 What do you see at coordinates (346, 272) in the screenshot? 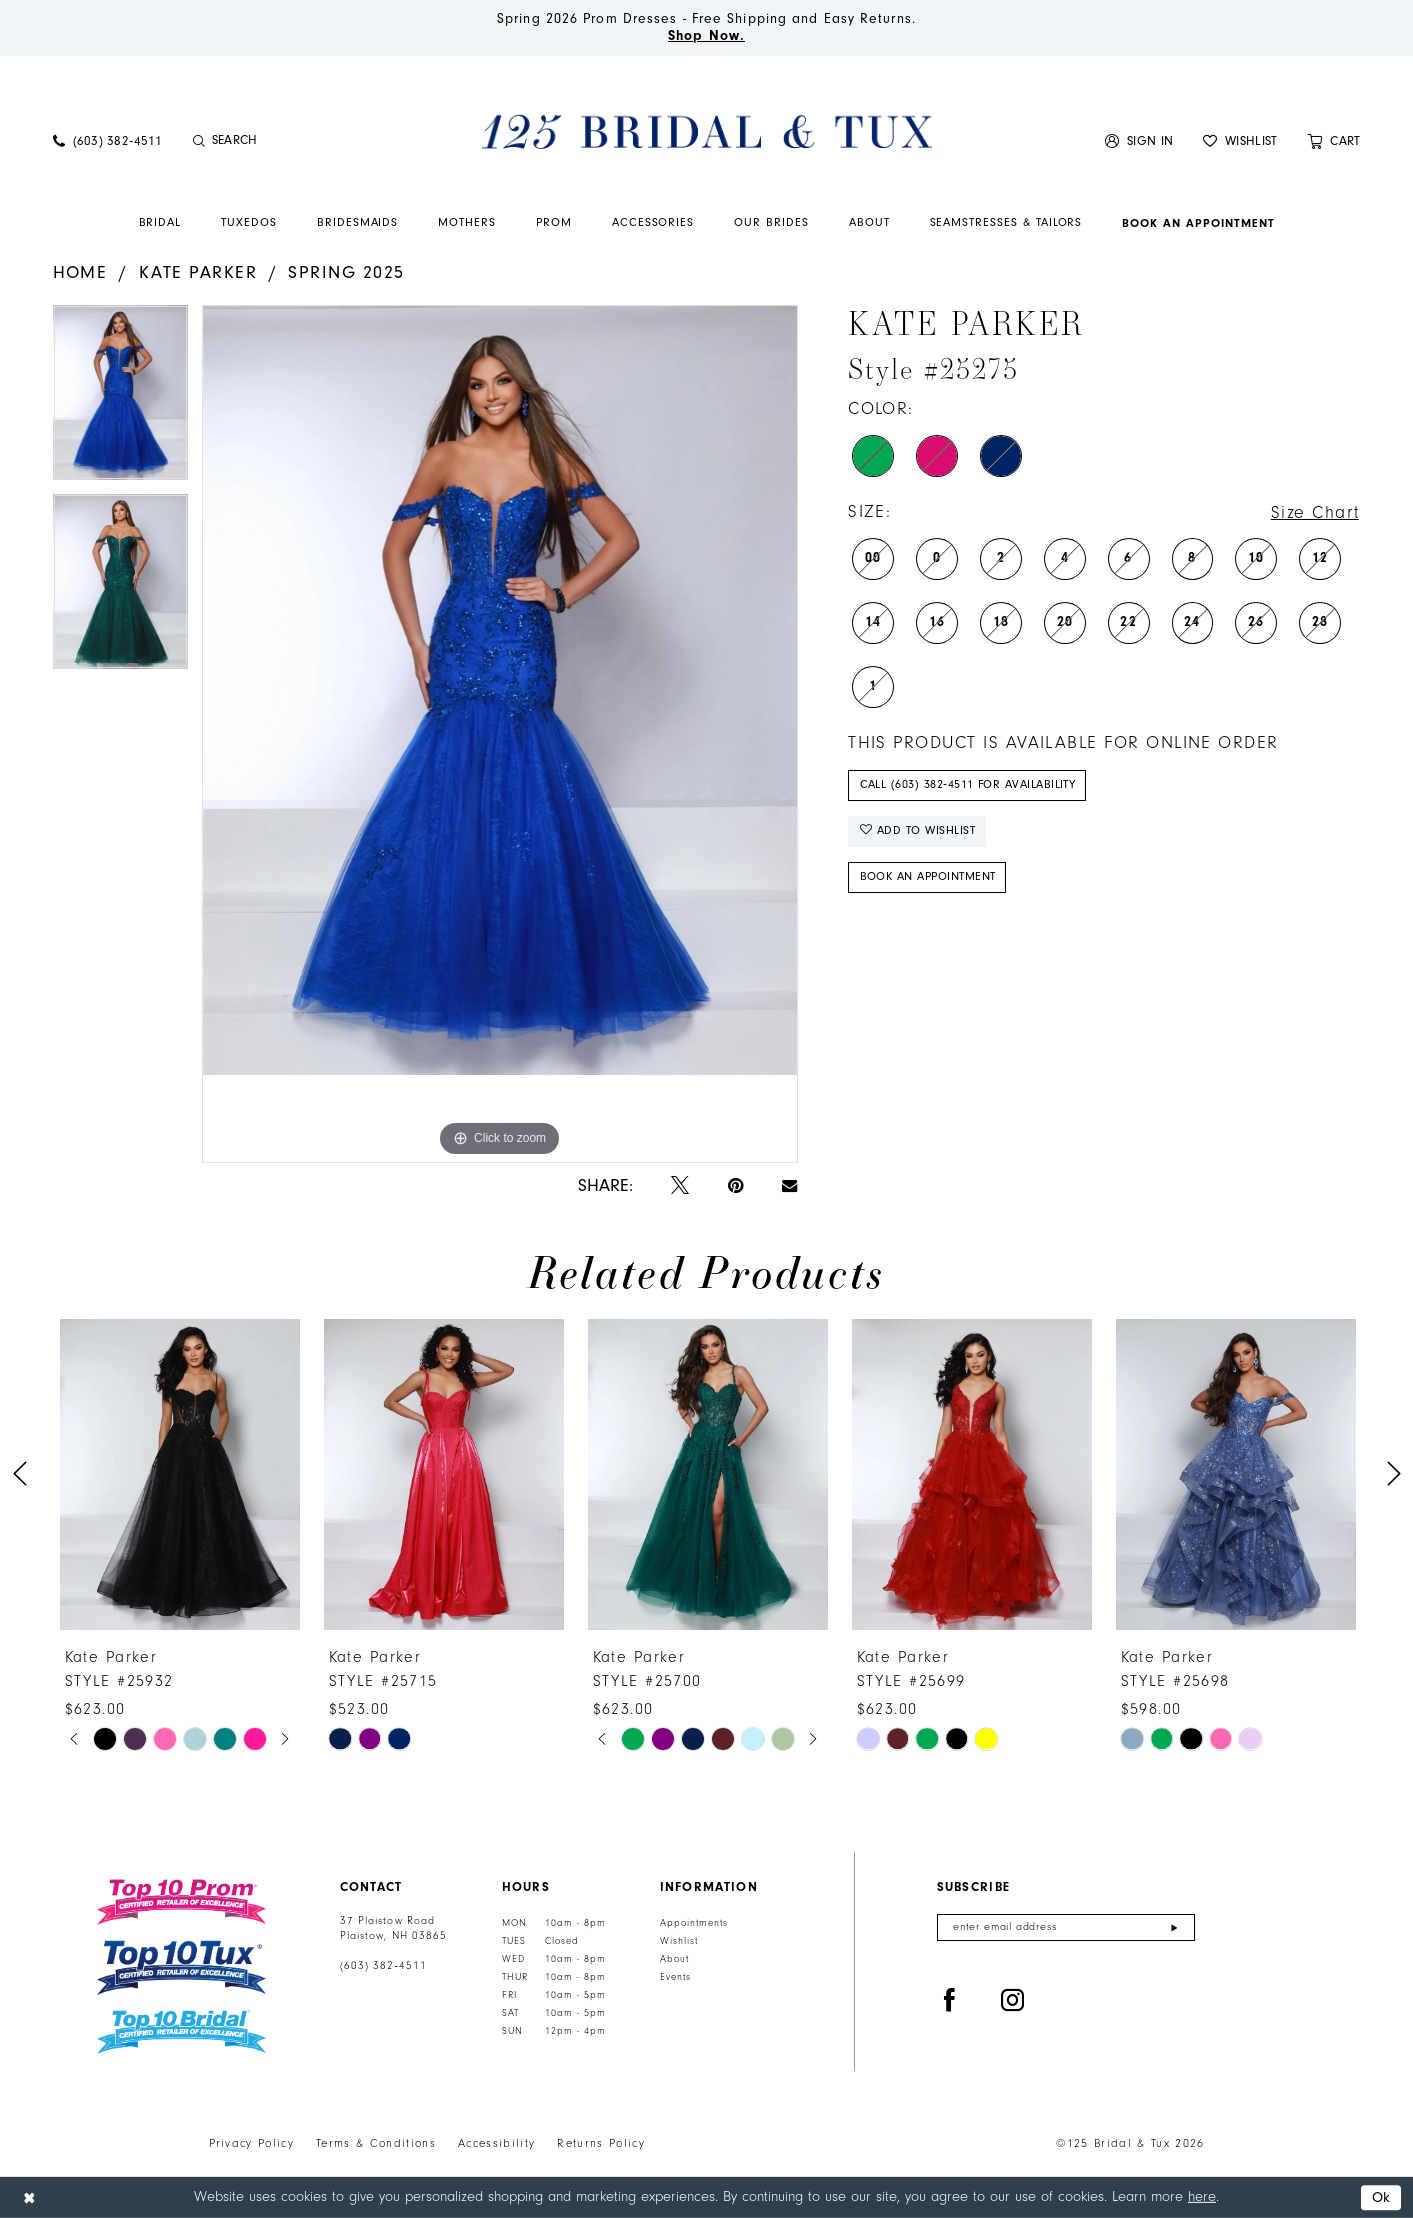
I see `Spring 2025` at bounding box center [346, 272].